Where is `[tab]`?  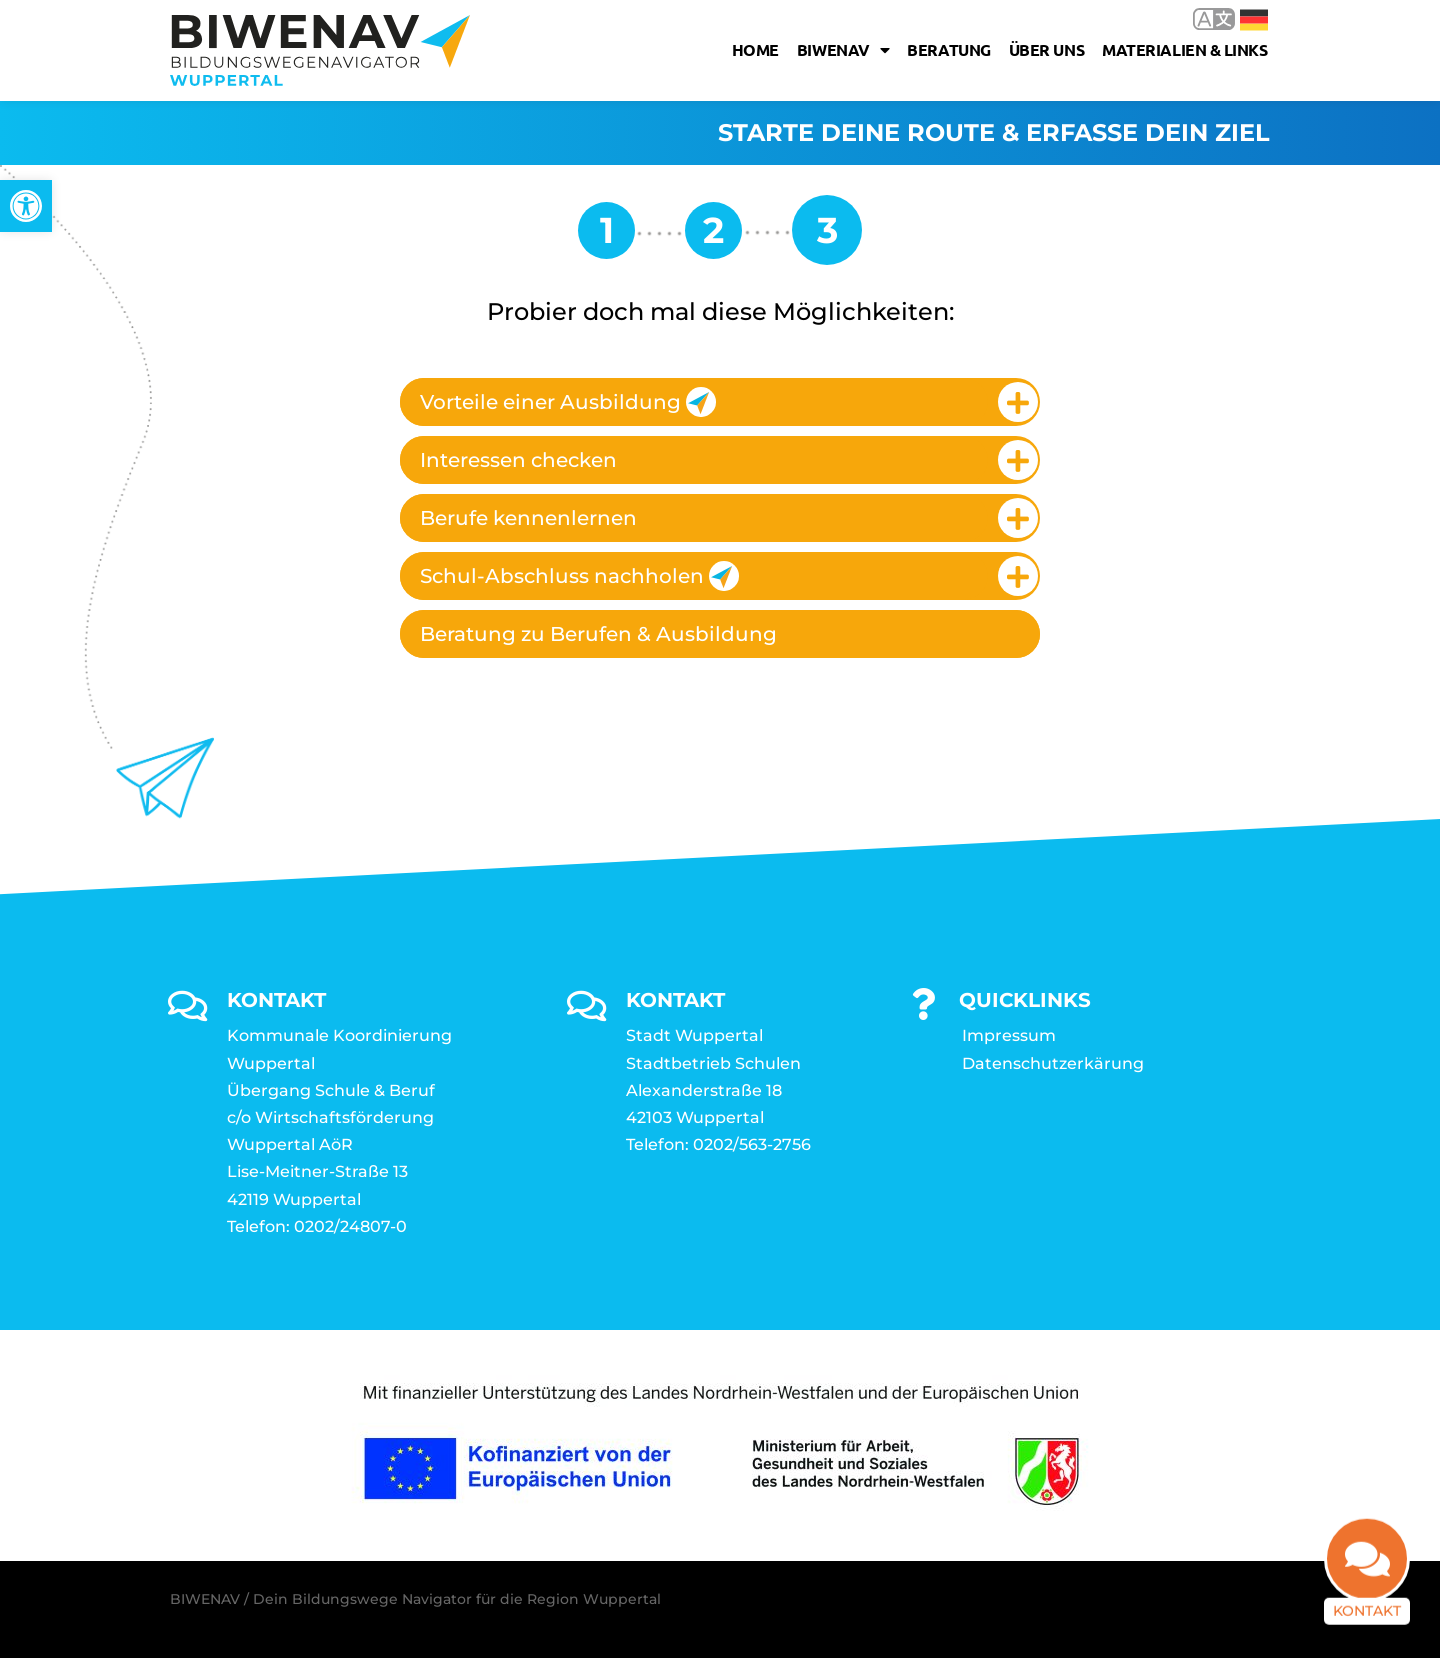 [tab] is located at coordinates (720, 402).